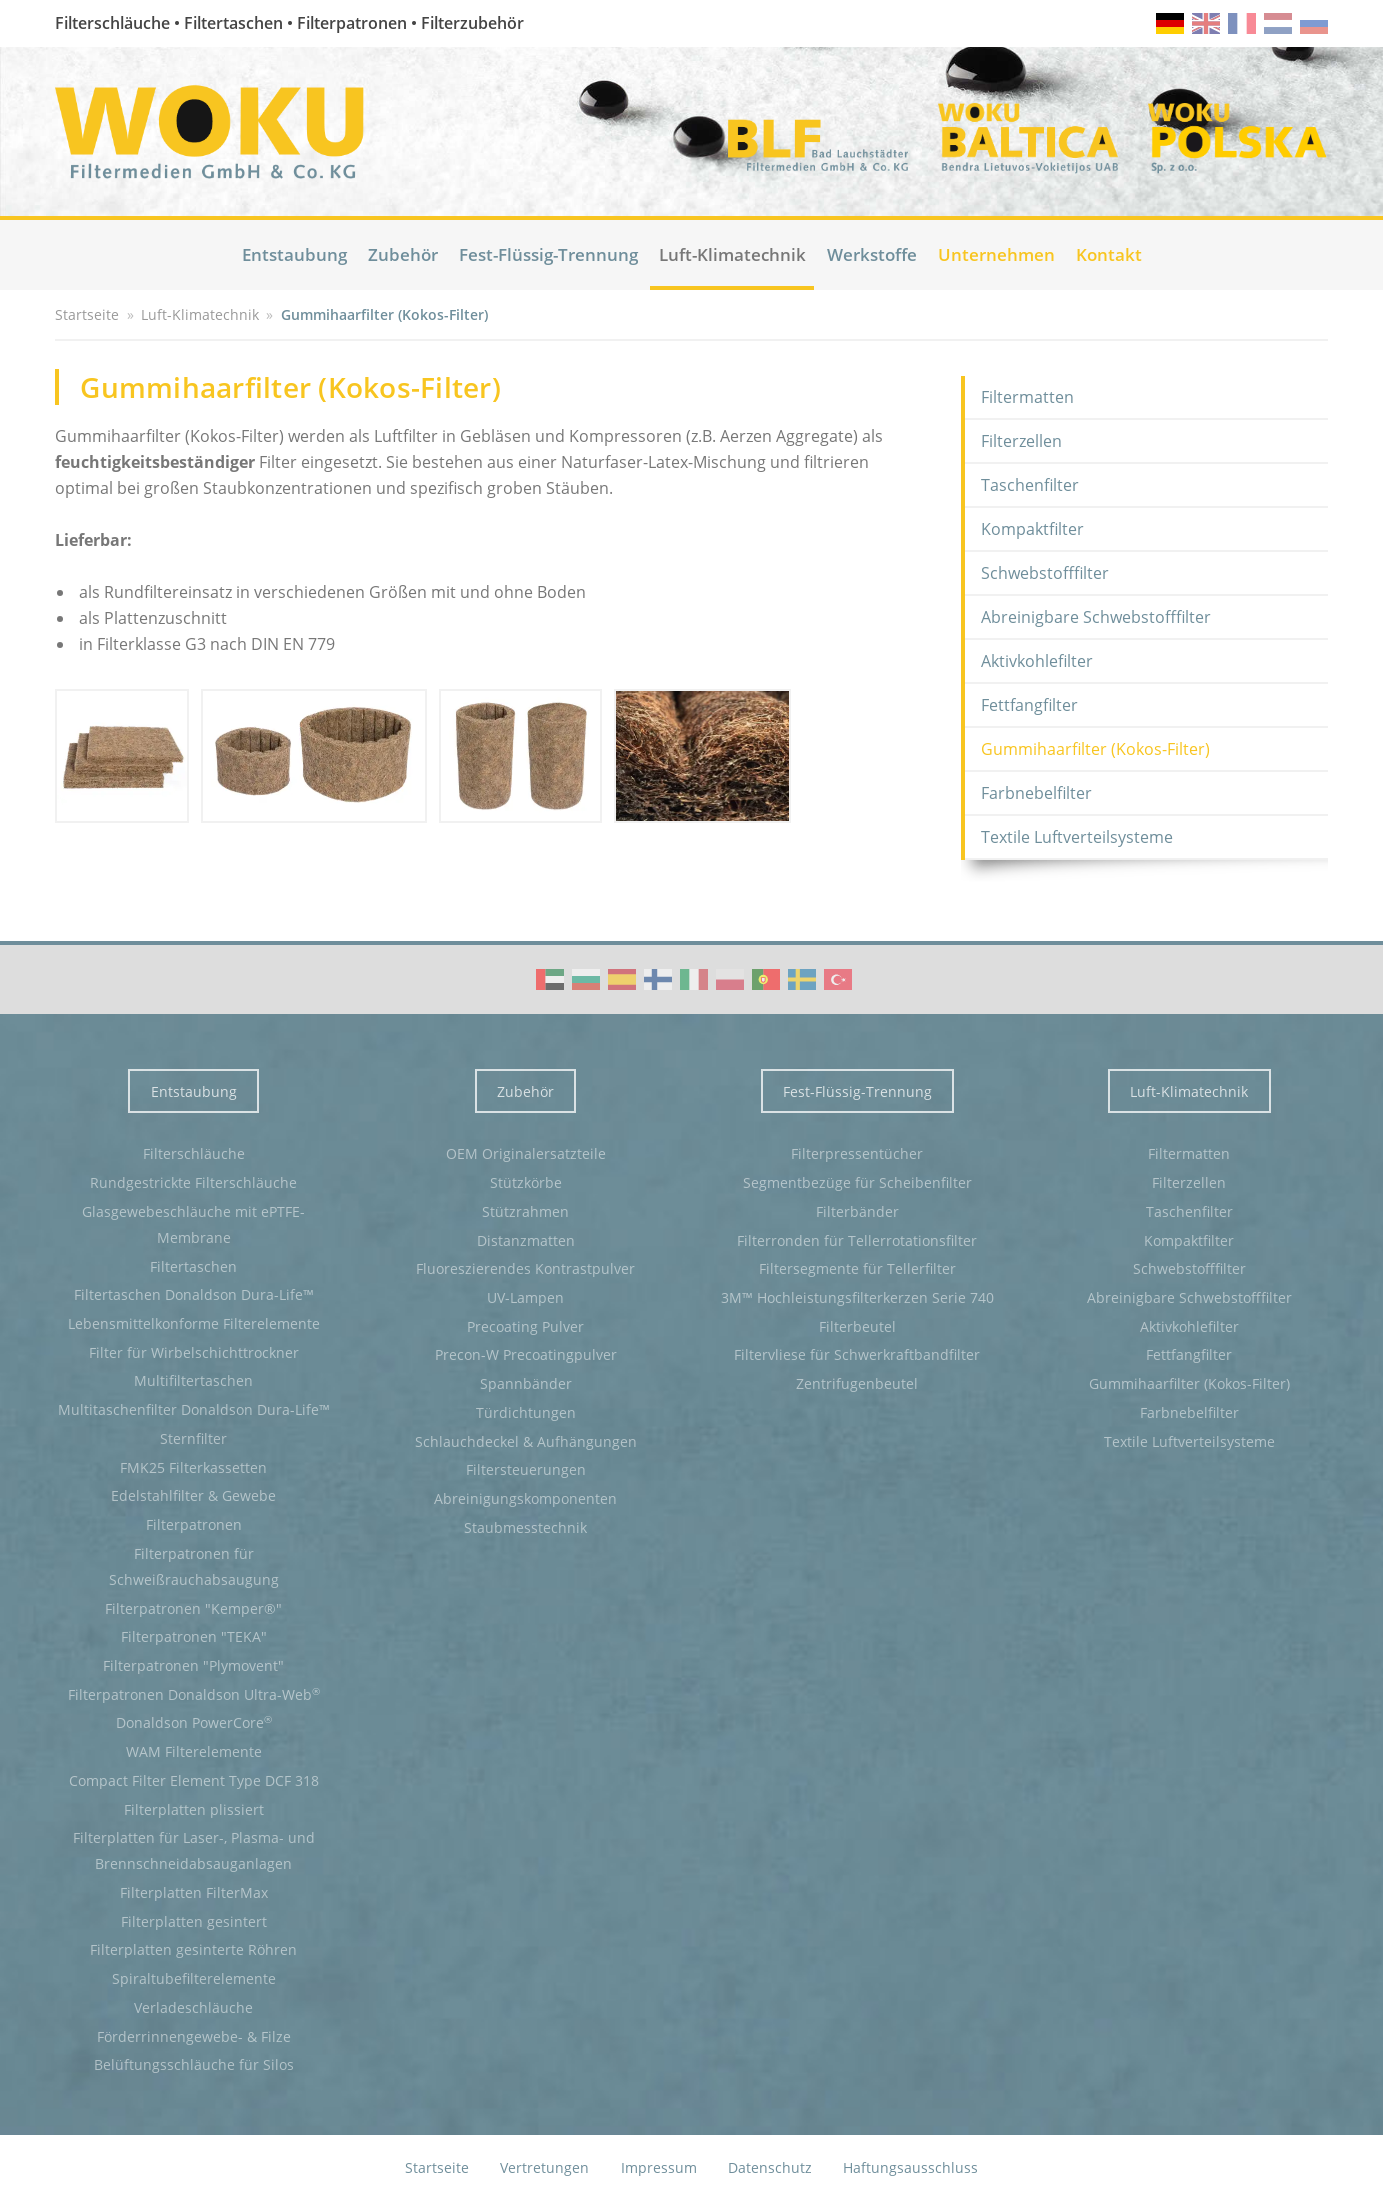  Describe the element at coordinates (526, 1383) in the screenshot. I see `Spannbänder` at that location.